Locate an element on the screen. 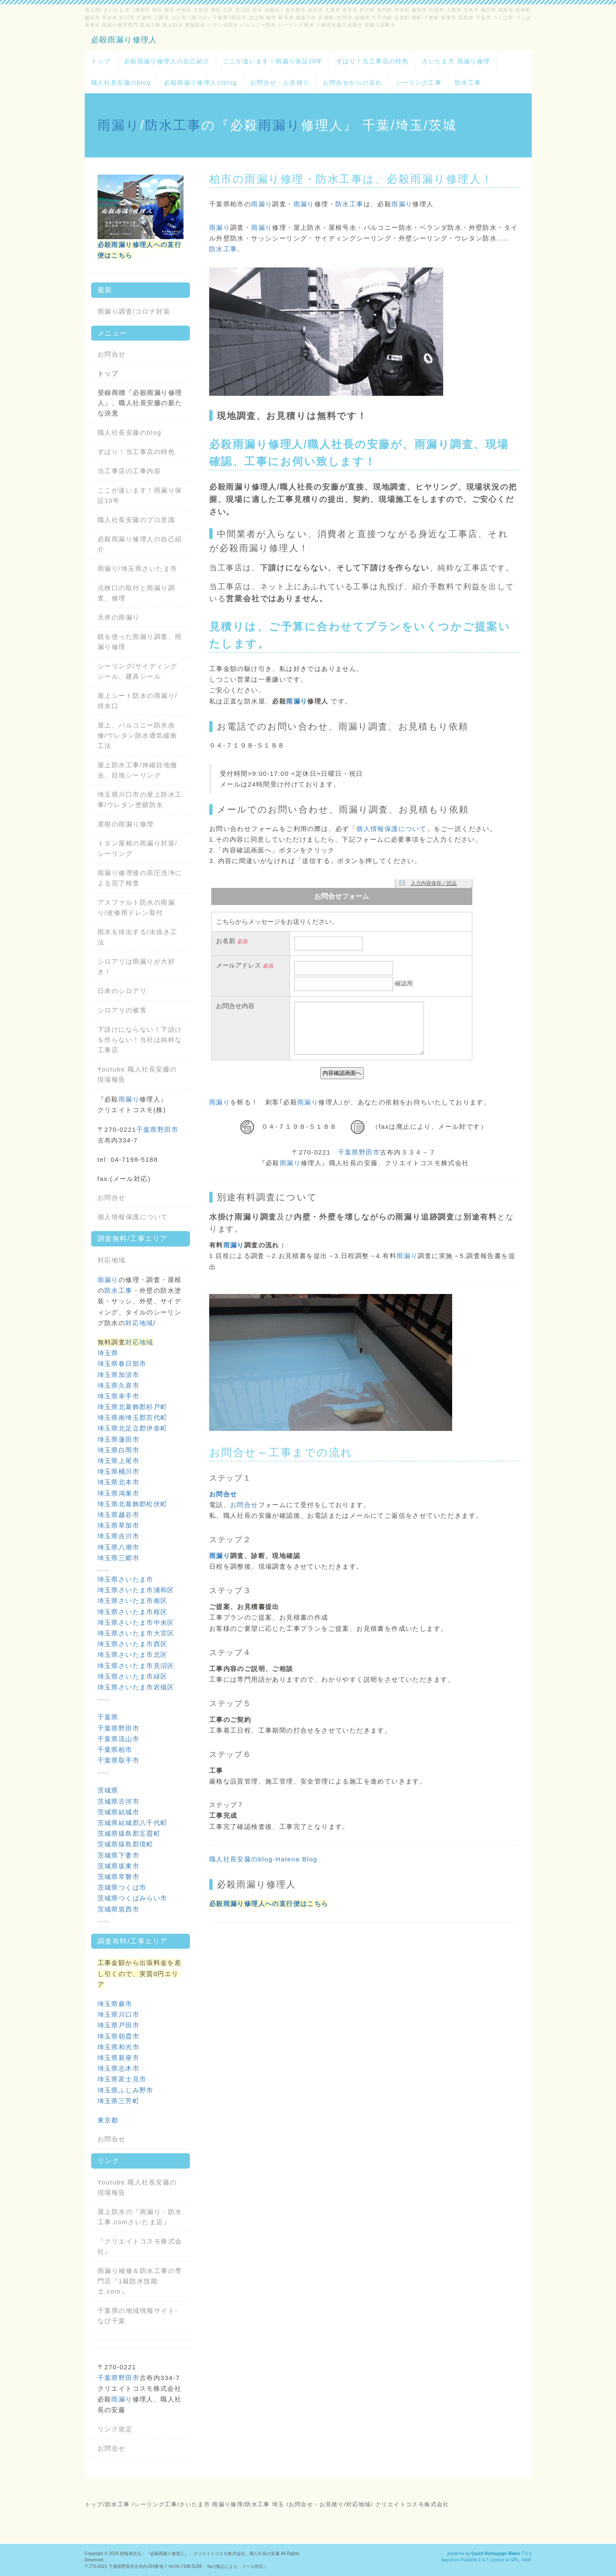 The width and height of the screenshot is (616, 2576). 必殺雨漏り修理人の自己紹介 is located at coordinates (167, 61).